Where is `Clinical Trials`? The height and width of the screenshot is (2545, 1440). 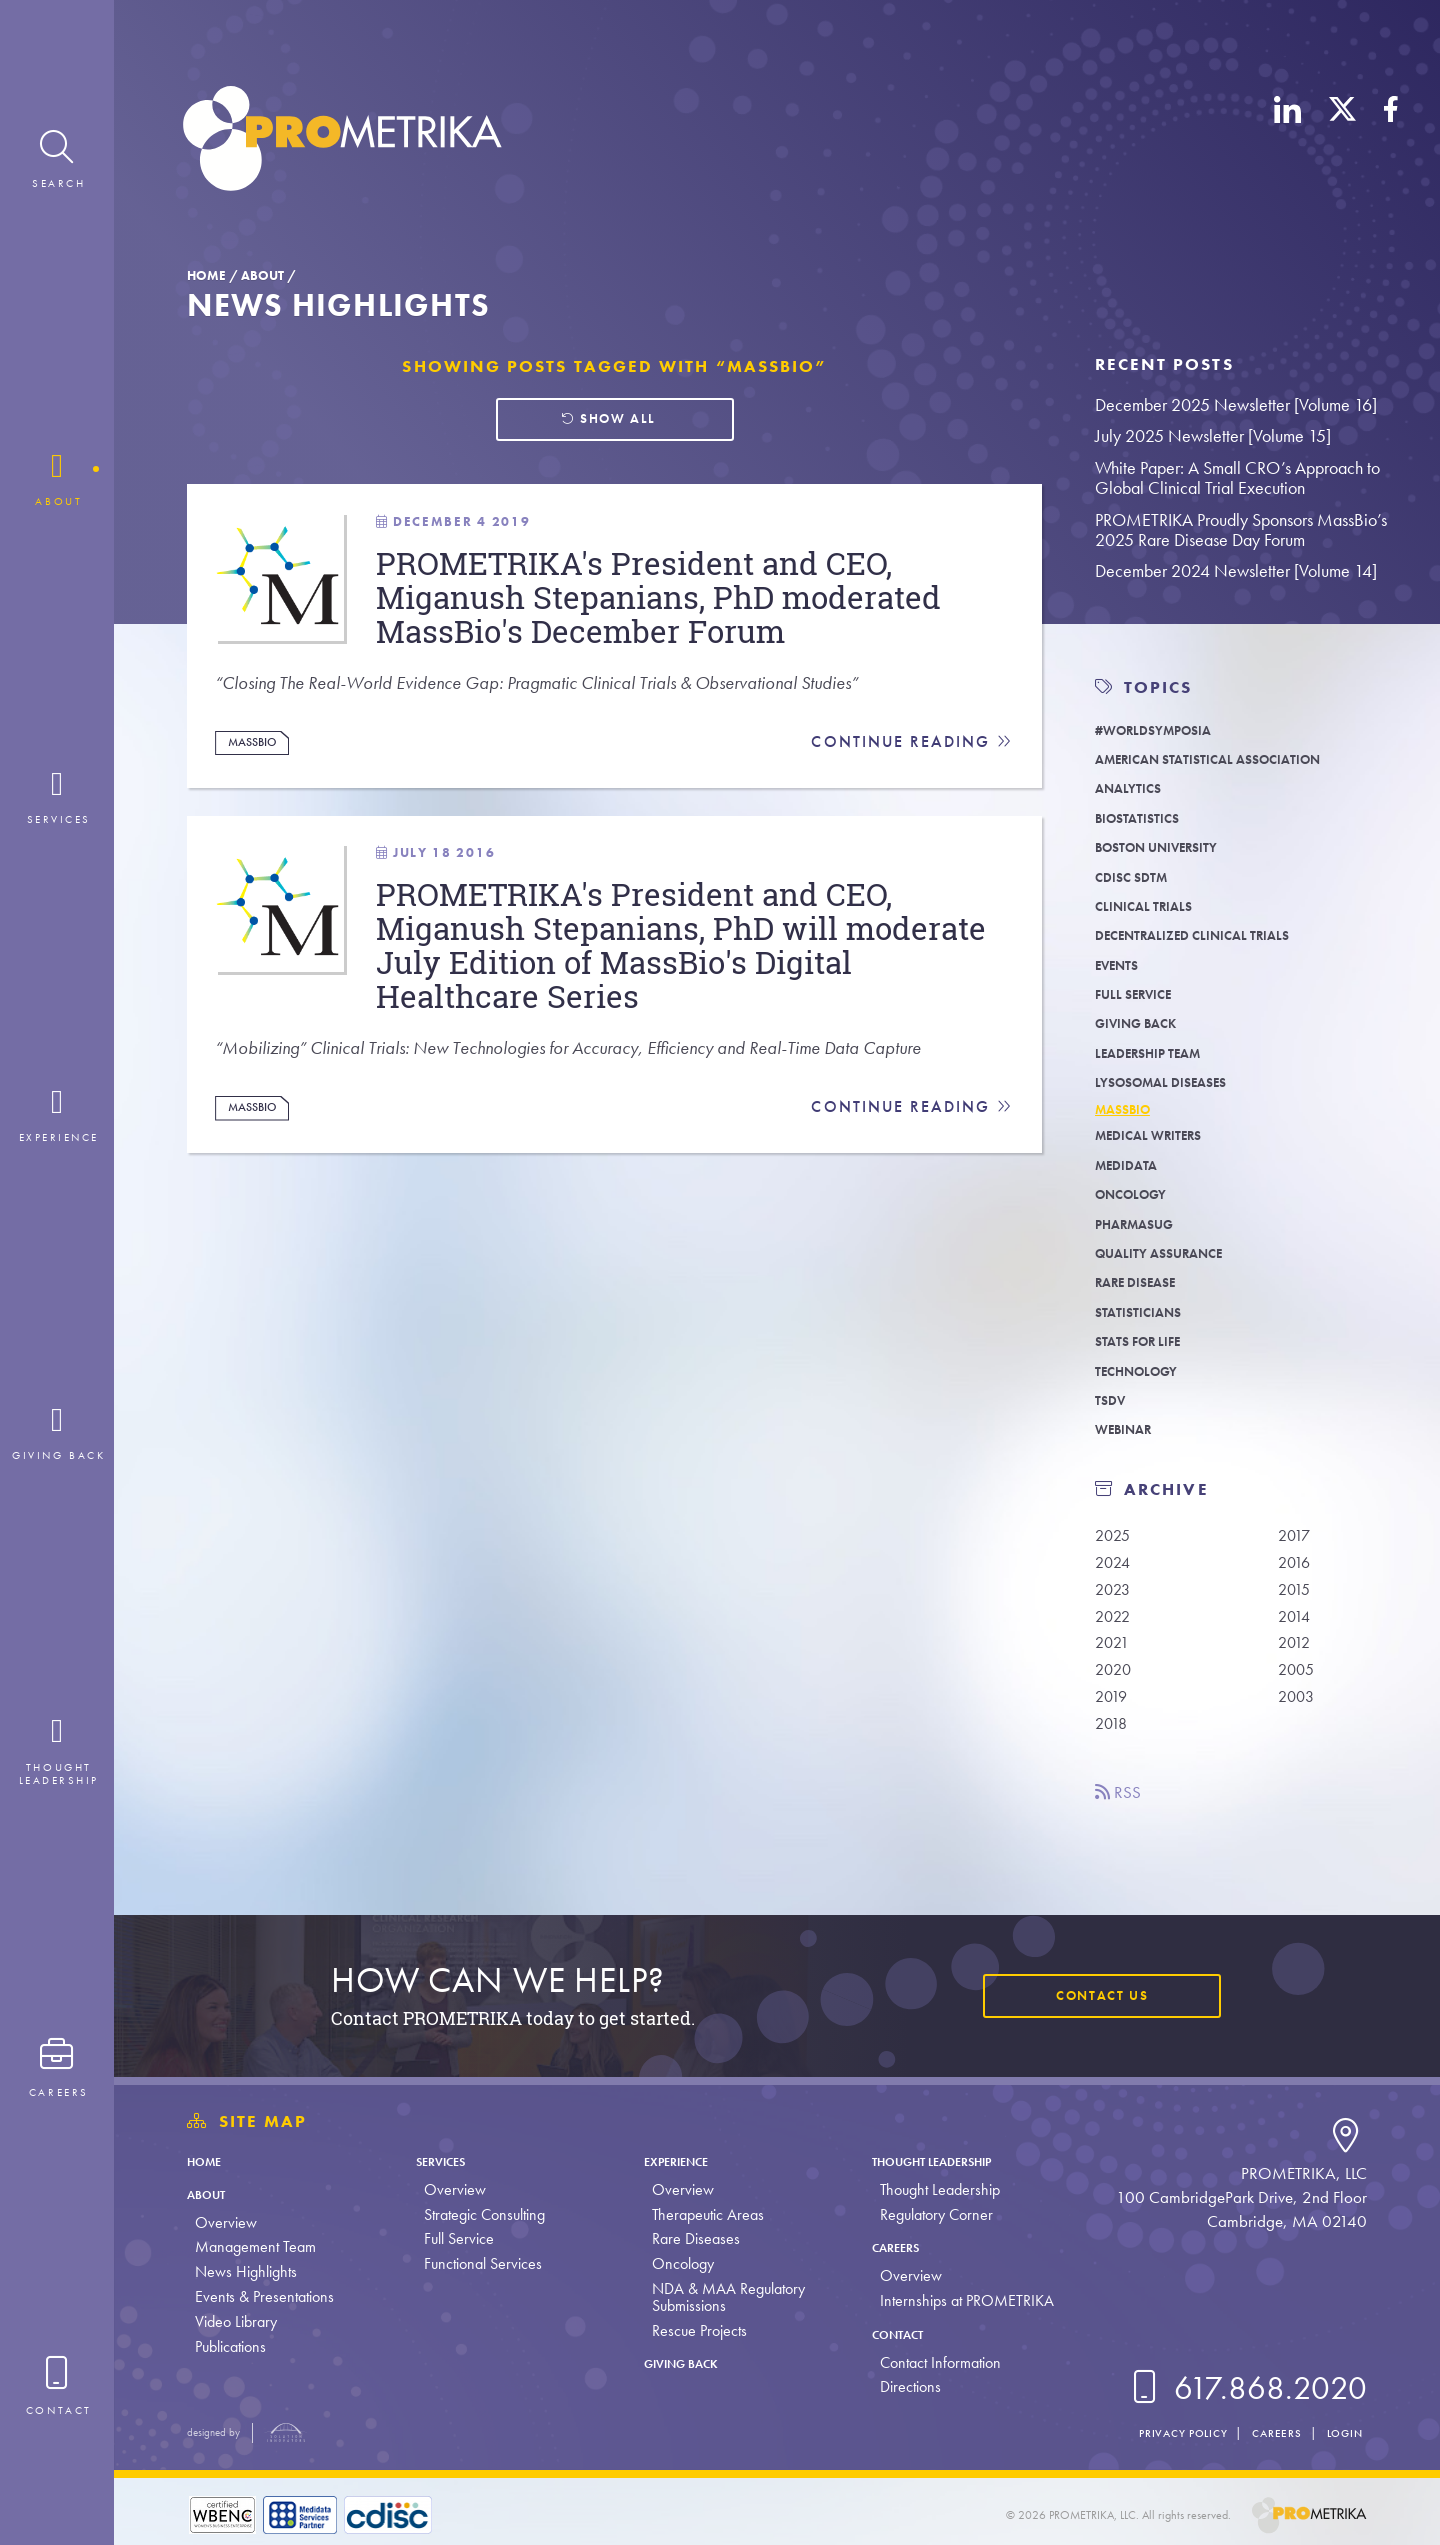
Clinical Trials is located at coordinates (1154, 905).